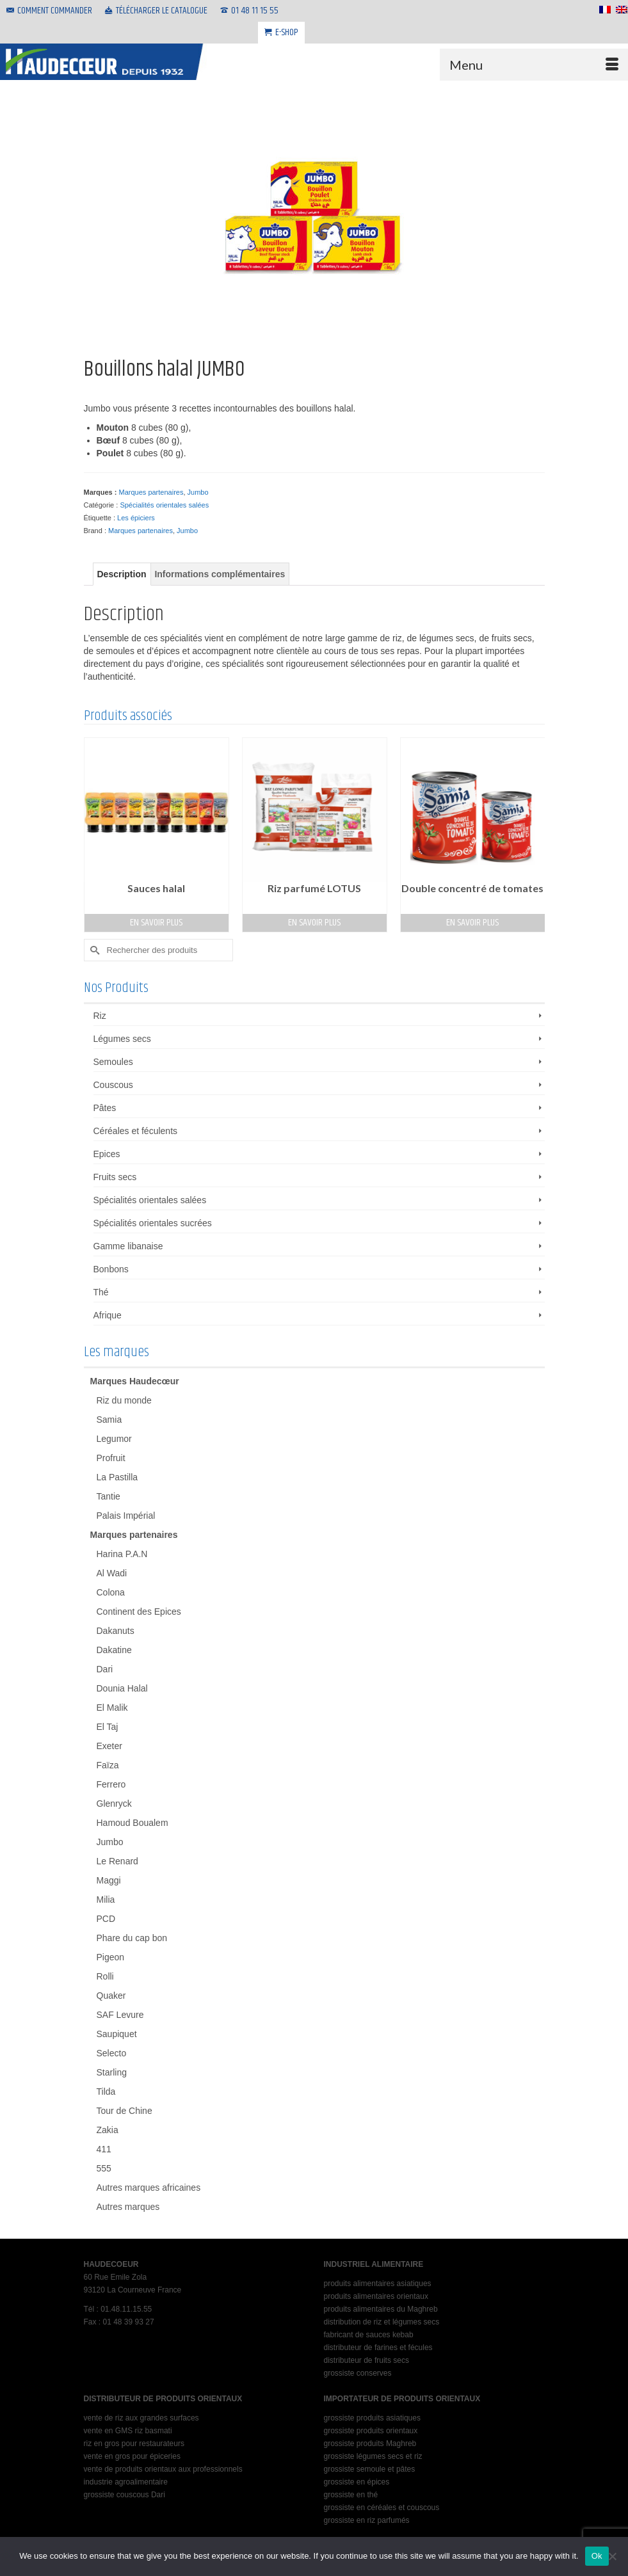 This screenshot has height=2576, width=628. I want to click on grossiste produits asiatiques, so click(372, 2417).